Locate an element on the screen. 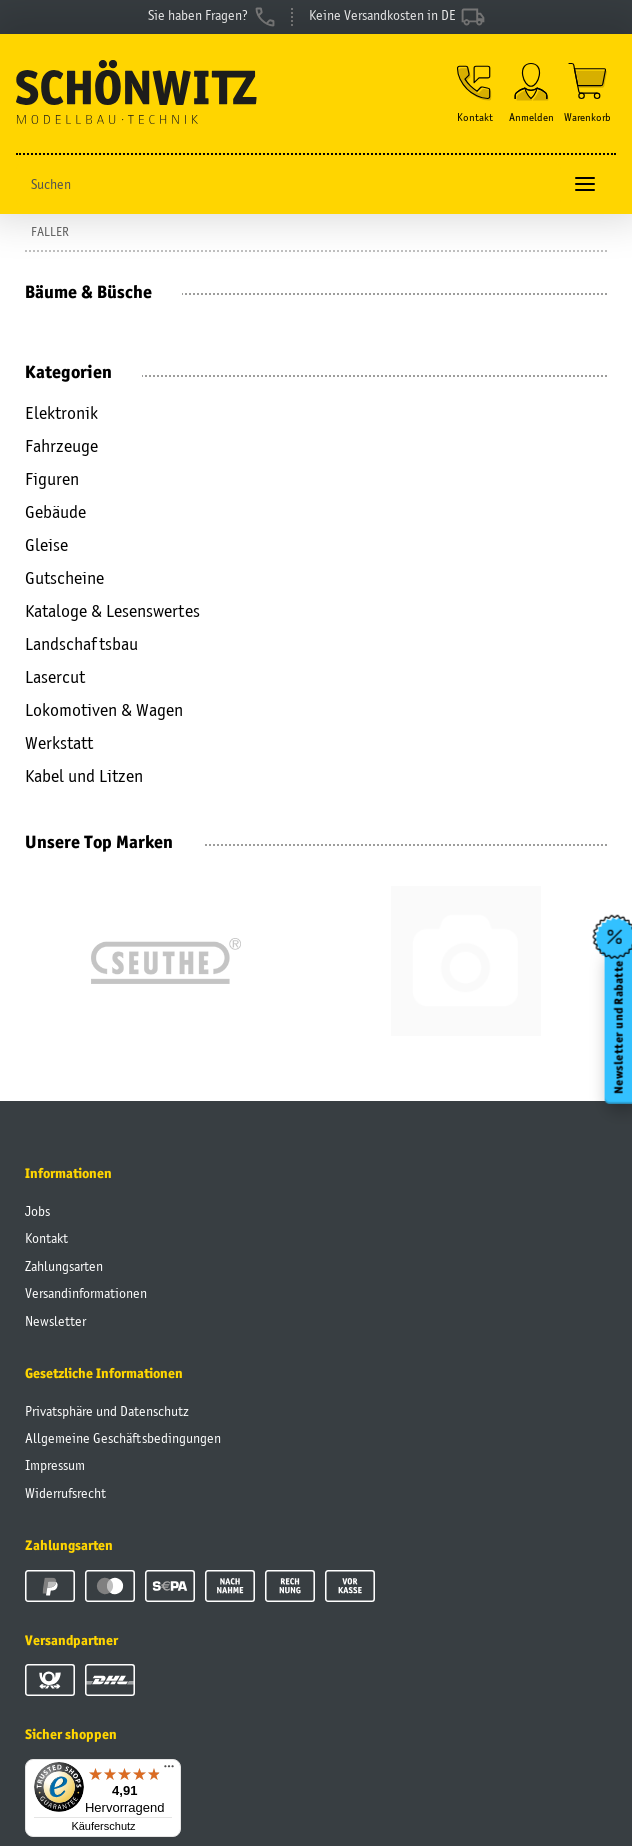 Image resolution: width=632 pixels, height=1846 pixels. Kabel und Litzen is located at coordinates (84, 776).